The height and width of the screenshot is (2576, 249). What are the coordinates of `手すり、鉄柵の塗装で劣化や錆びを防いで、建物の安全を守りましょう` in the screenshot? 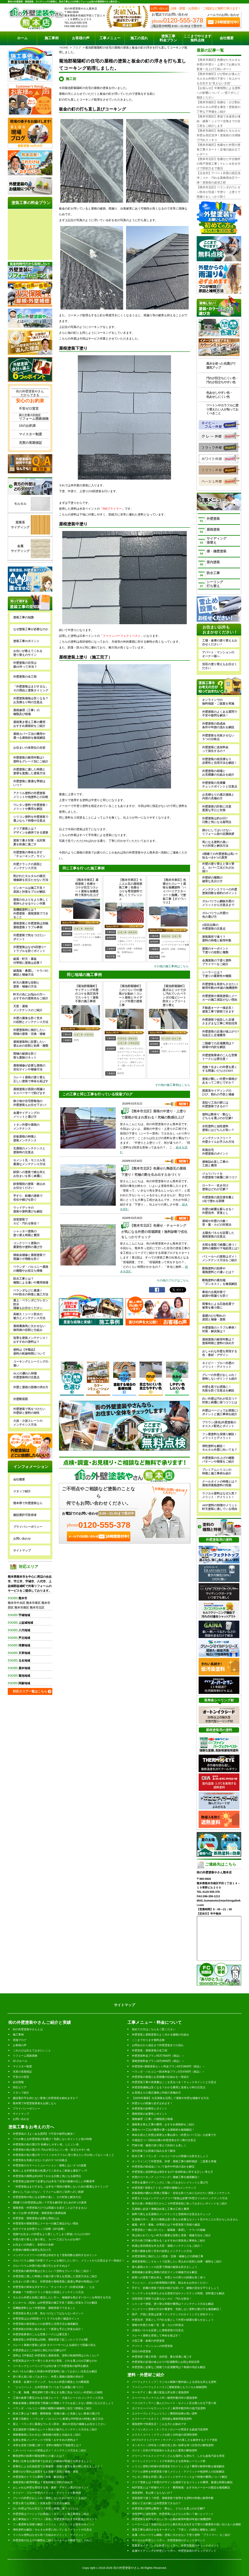 It's located at (175, 2287).